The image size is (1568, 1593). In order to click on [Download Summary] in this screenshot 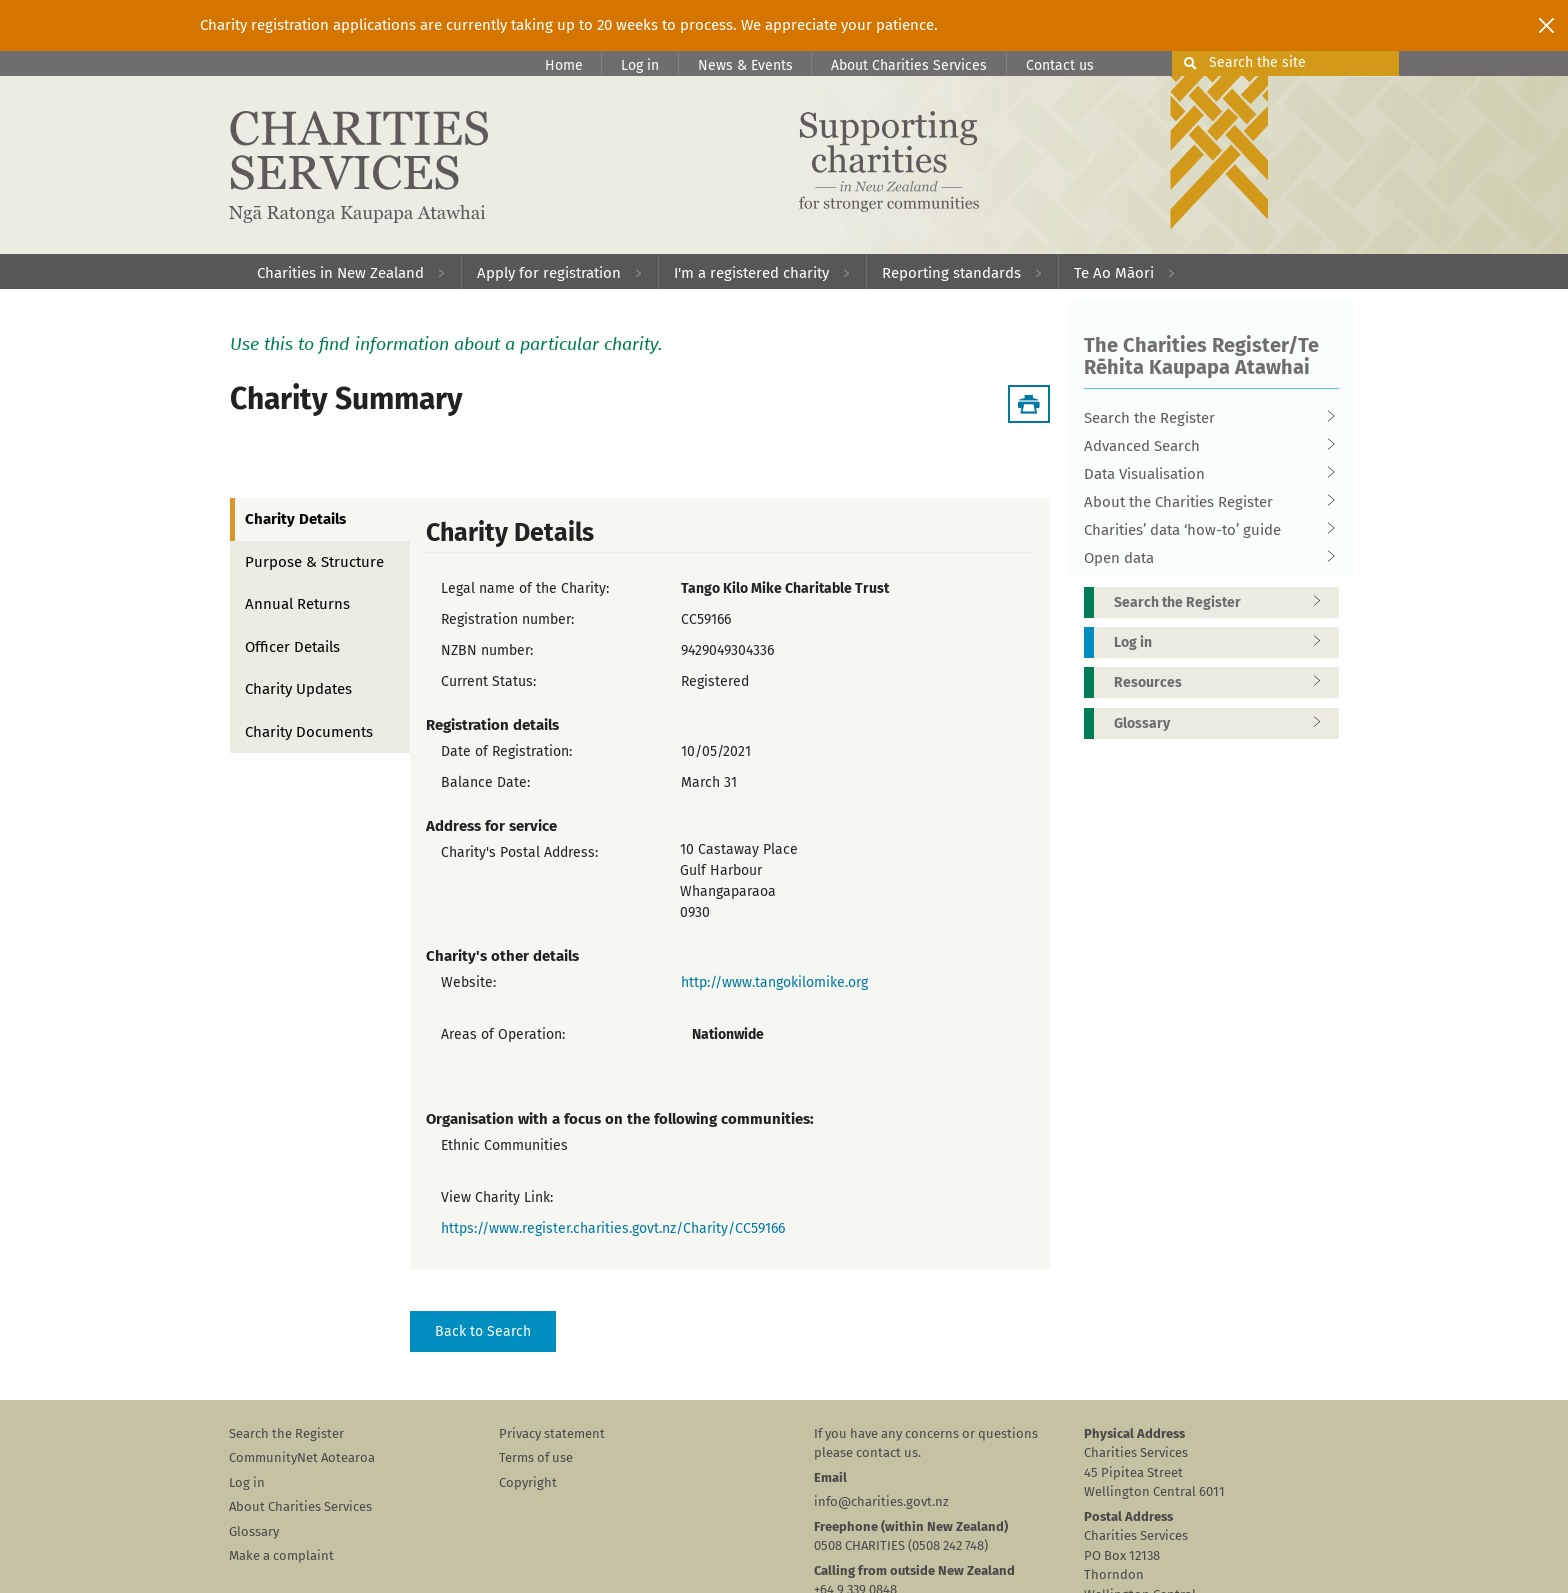, I will do `click(1029, 404)`.